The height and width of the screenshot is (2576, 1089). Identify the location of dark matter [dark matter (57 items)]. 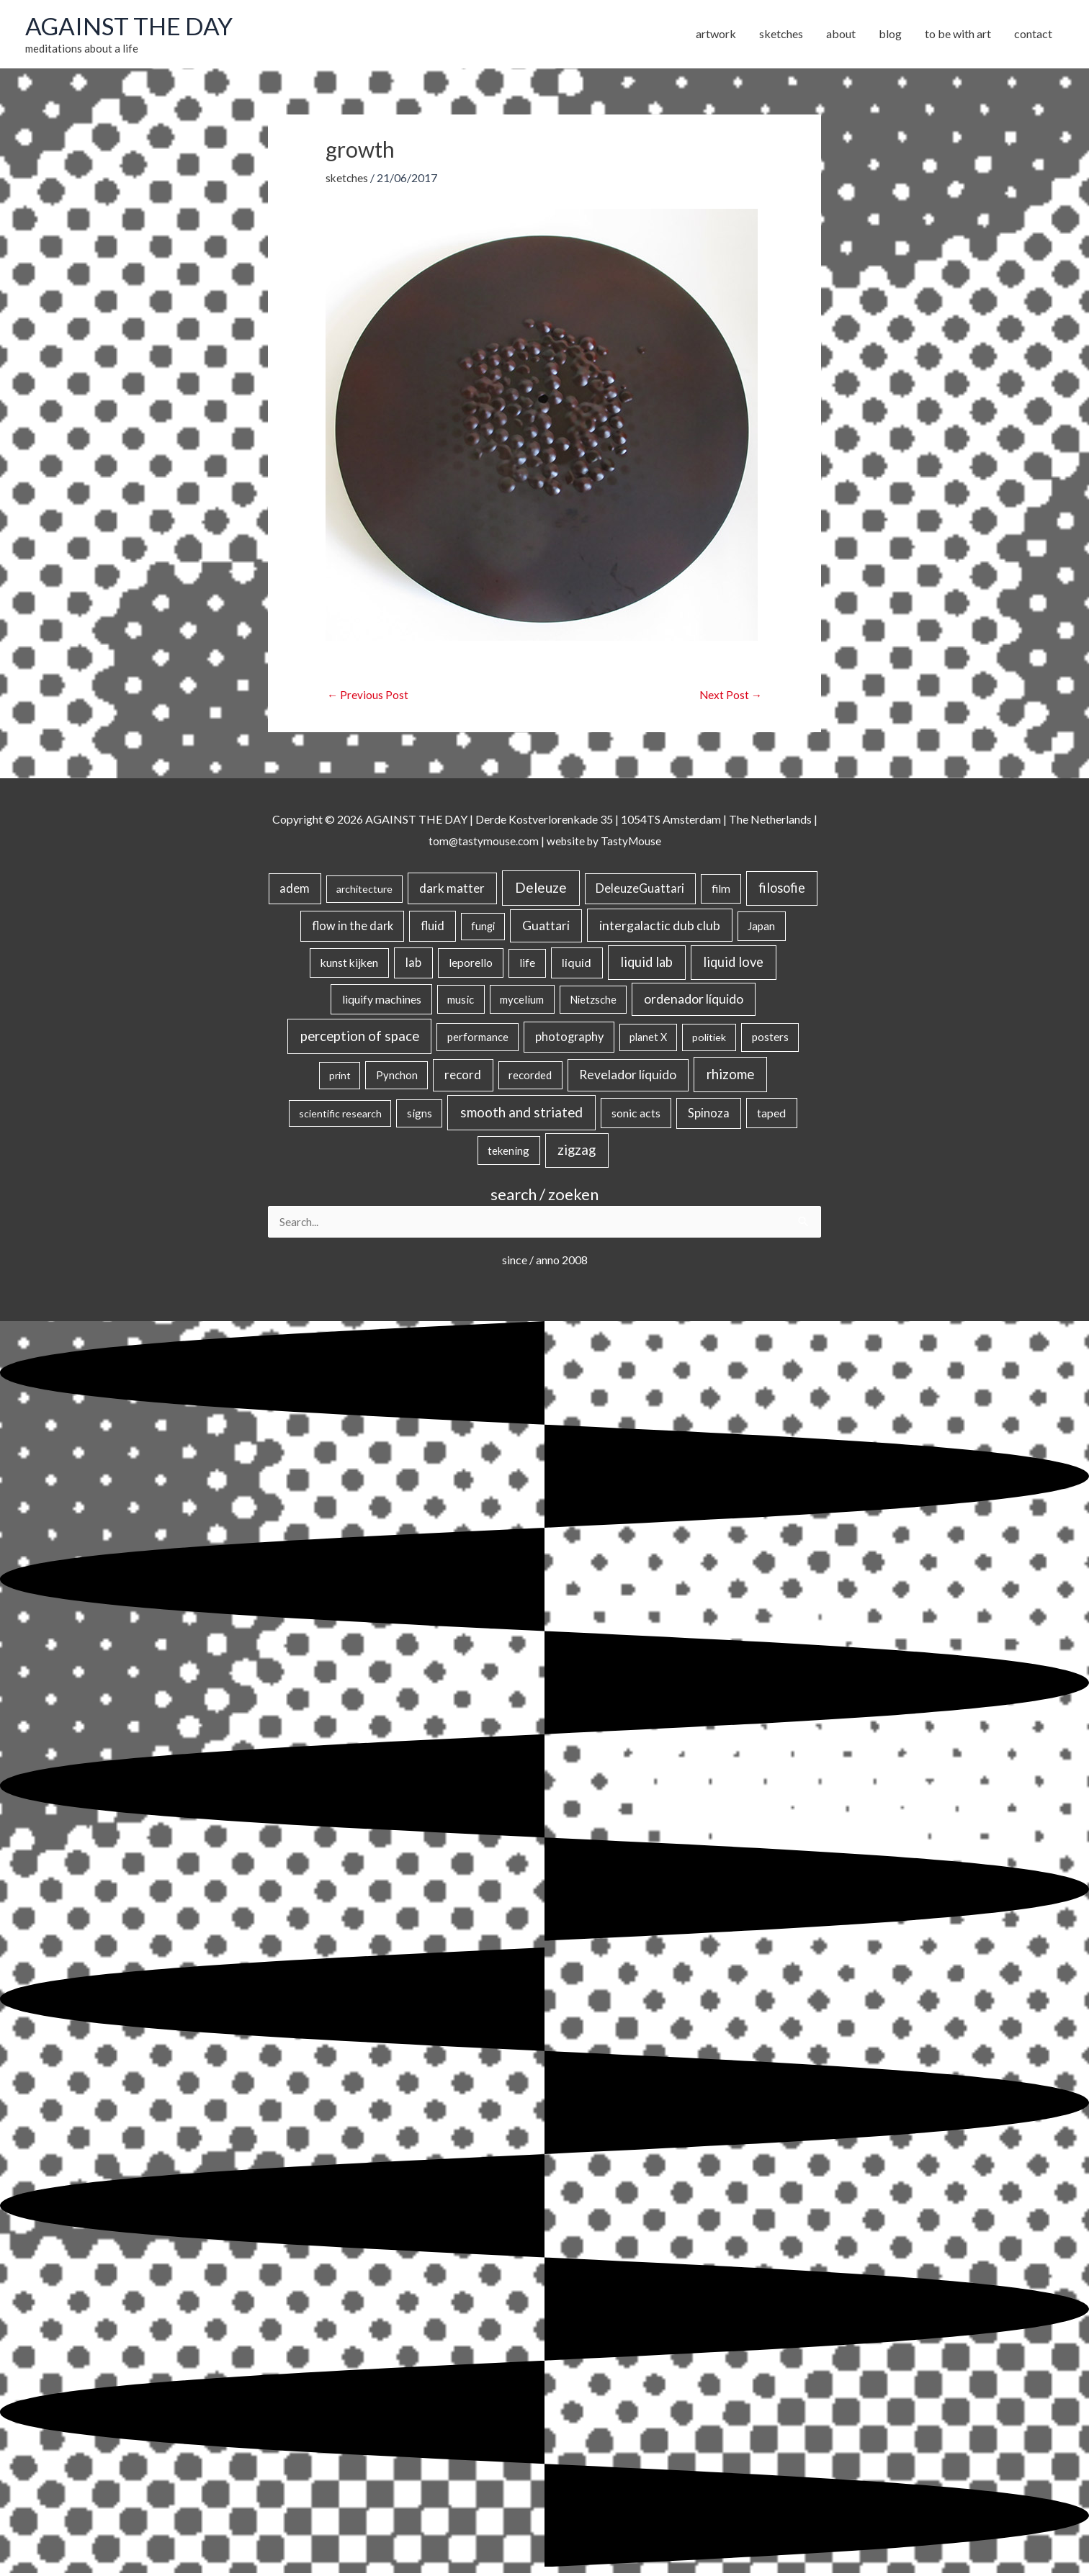
(452, 891).